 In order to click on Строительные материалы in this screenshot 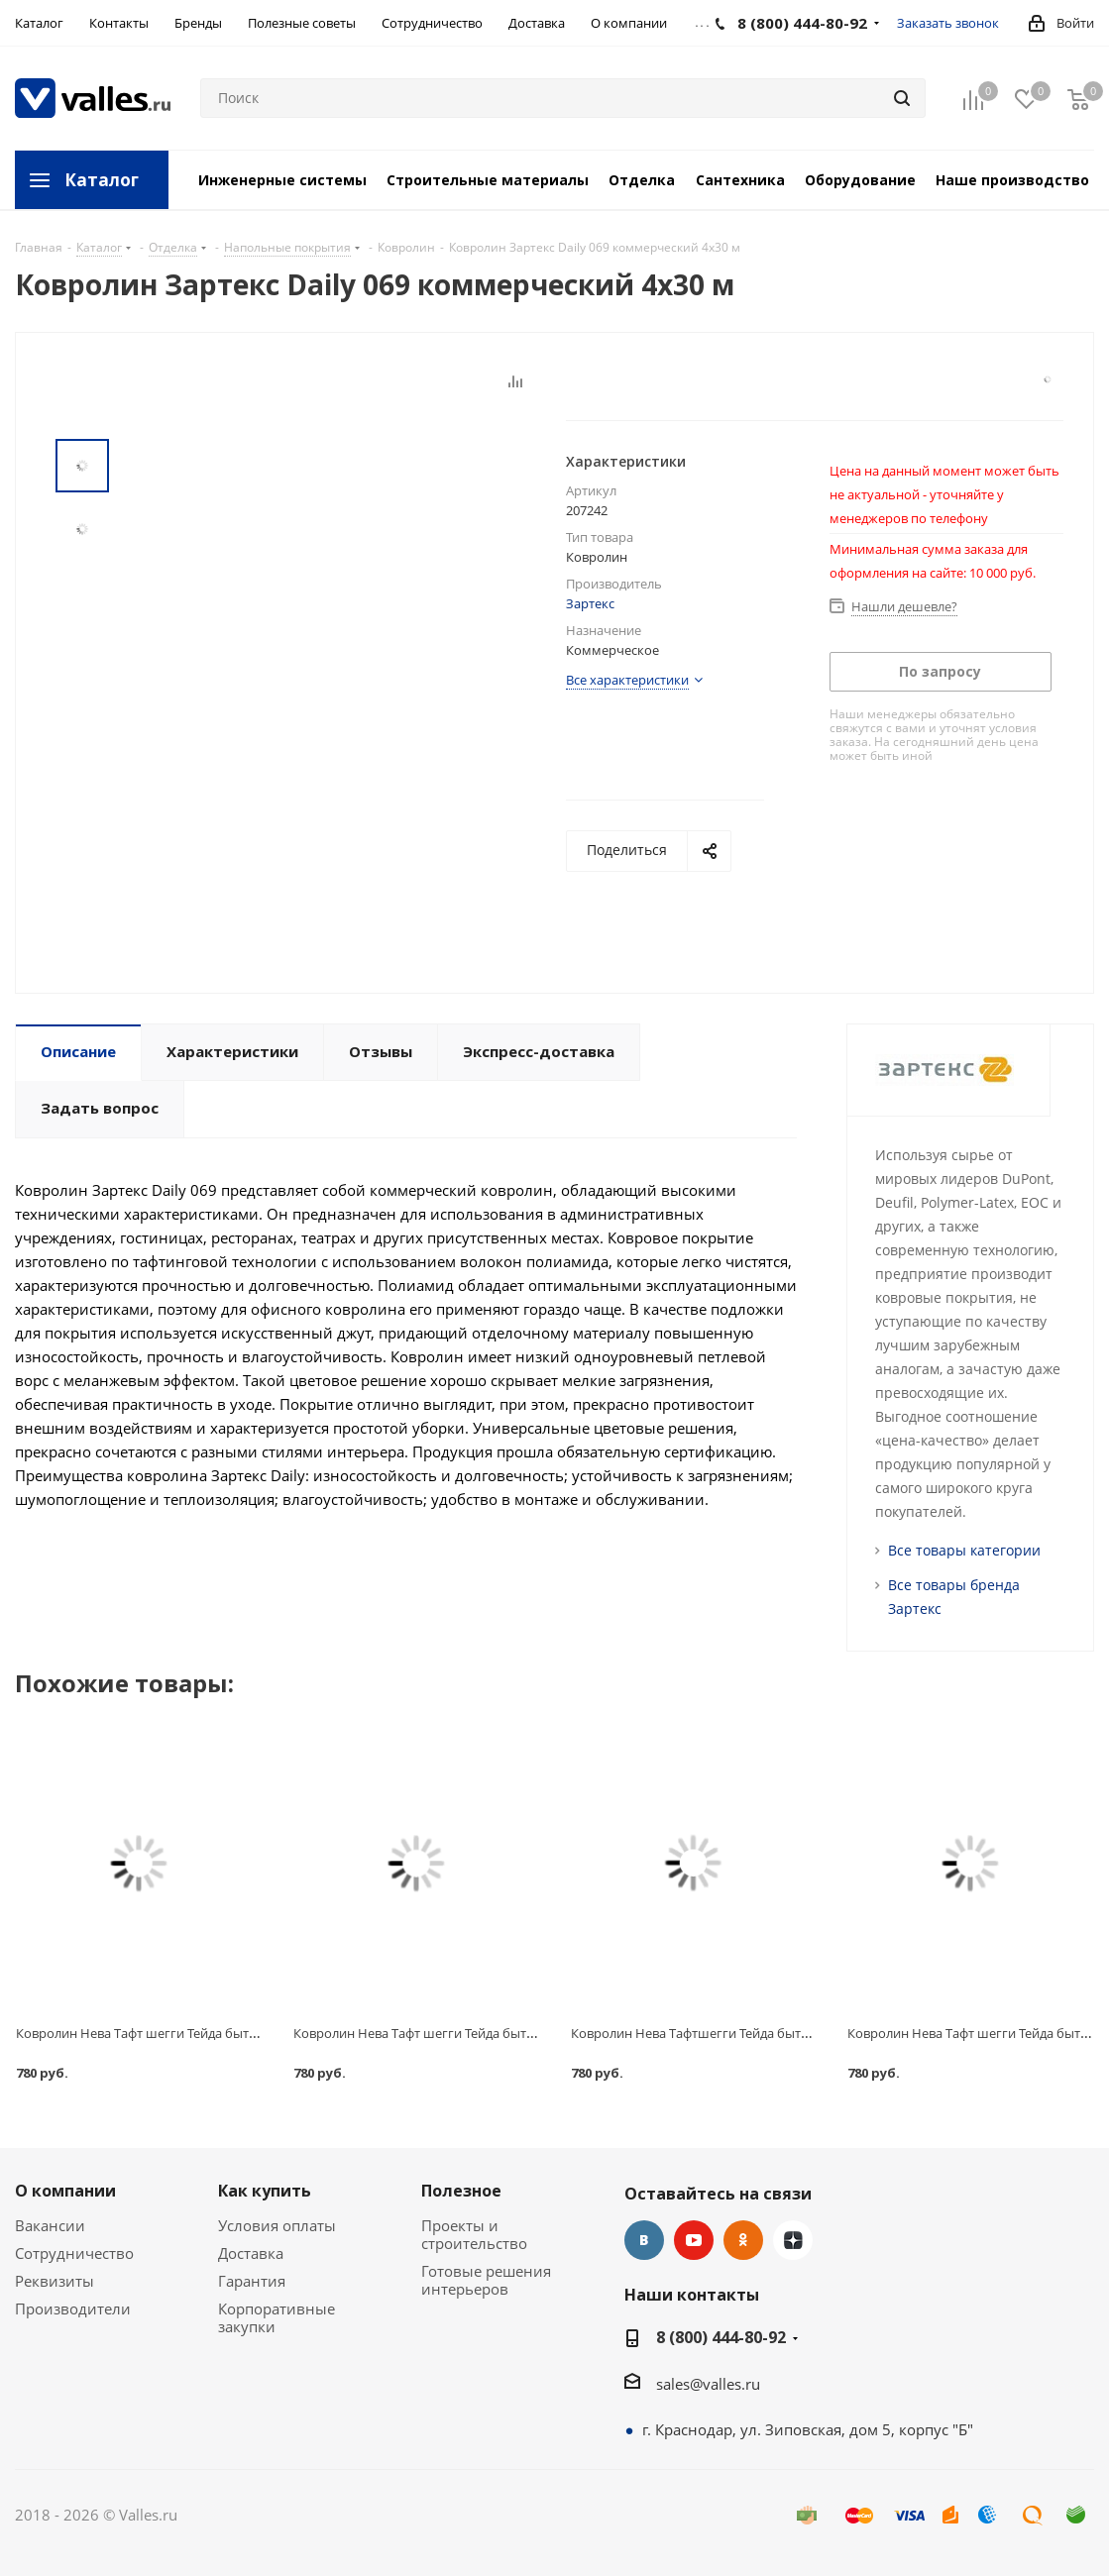, I will do `click(488, 179)`.